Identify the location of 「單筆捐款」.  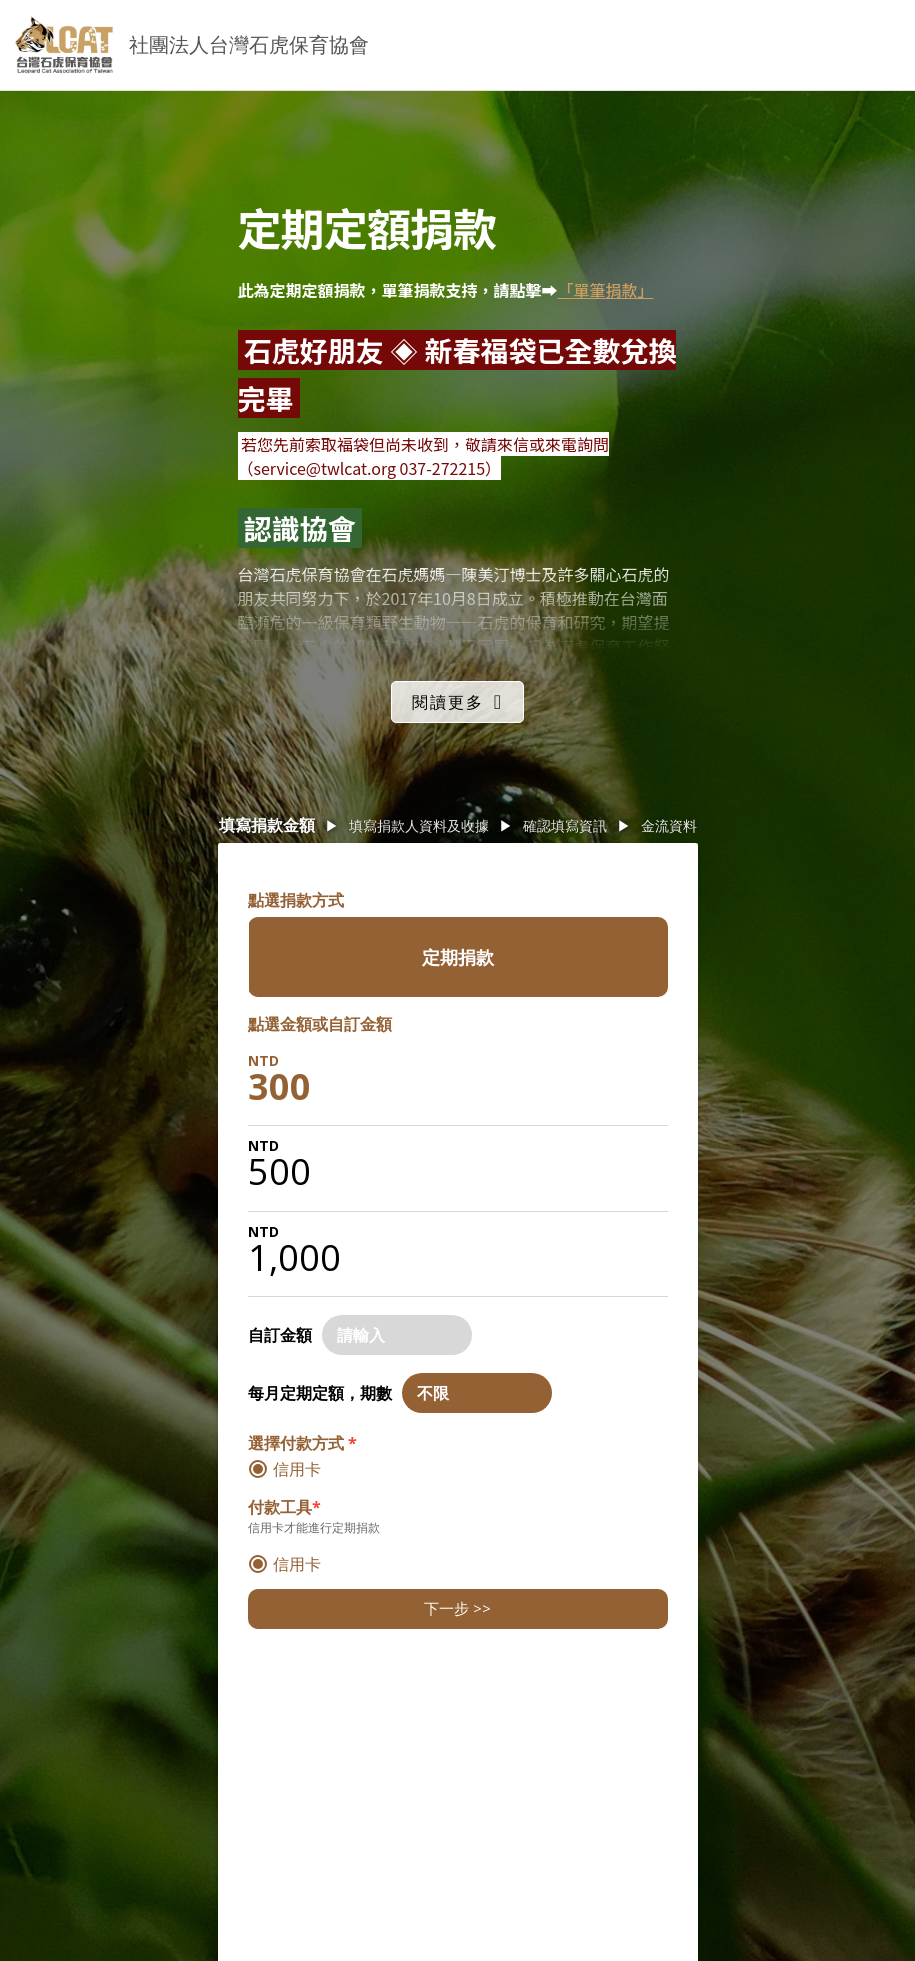
(606, 290).